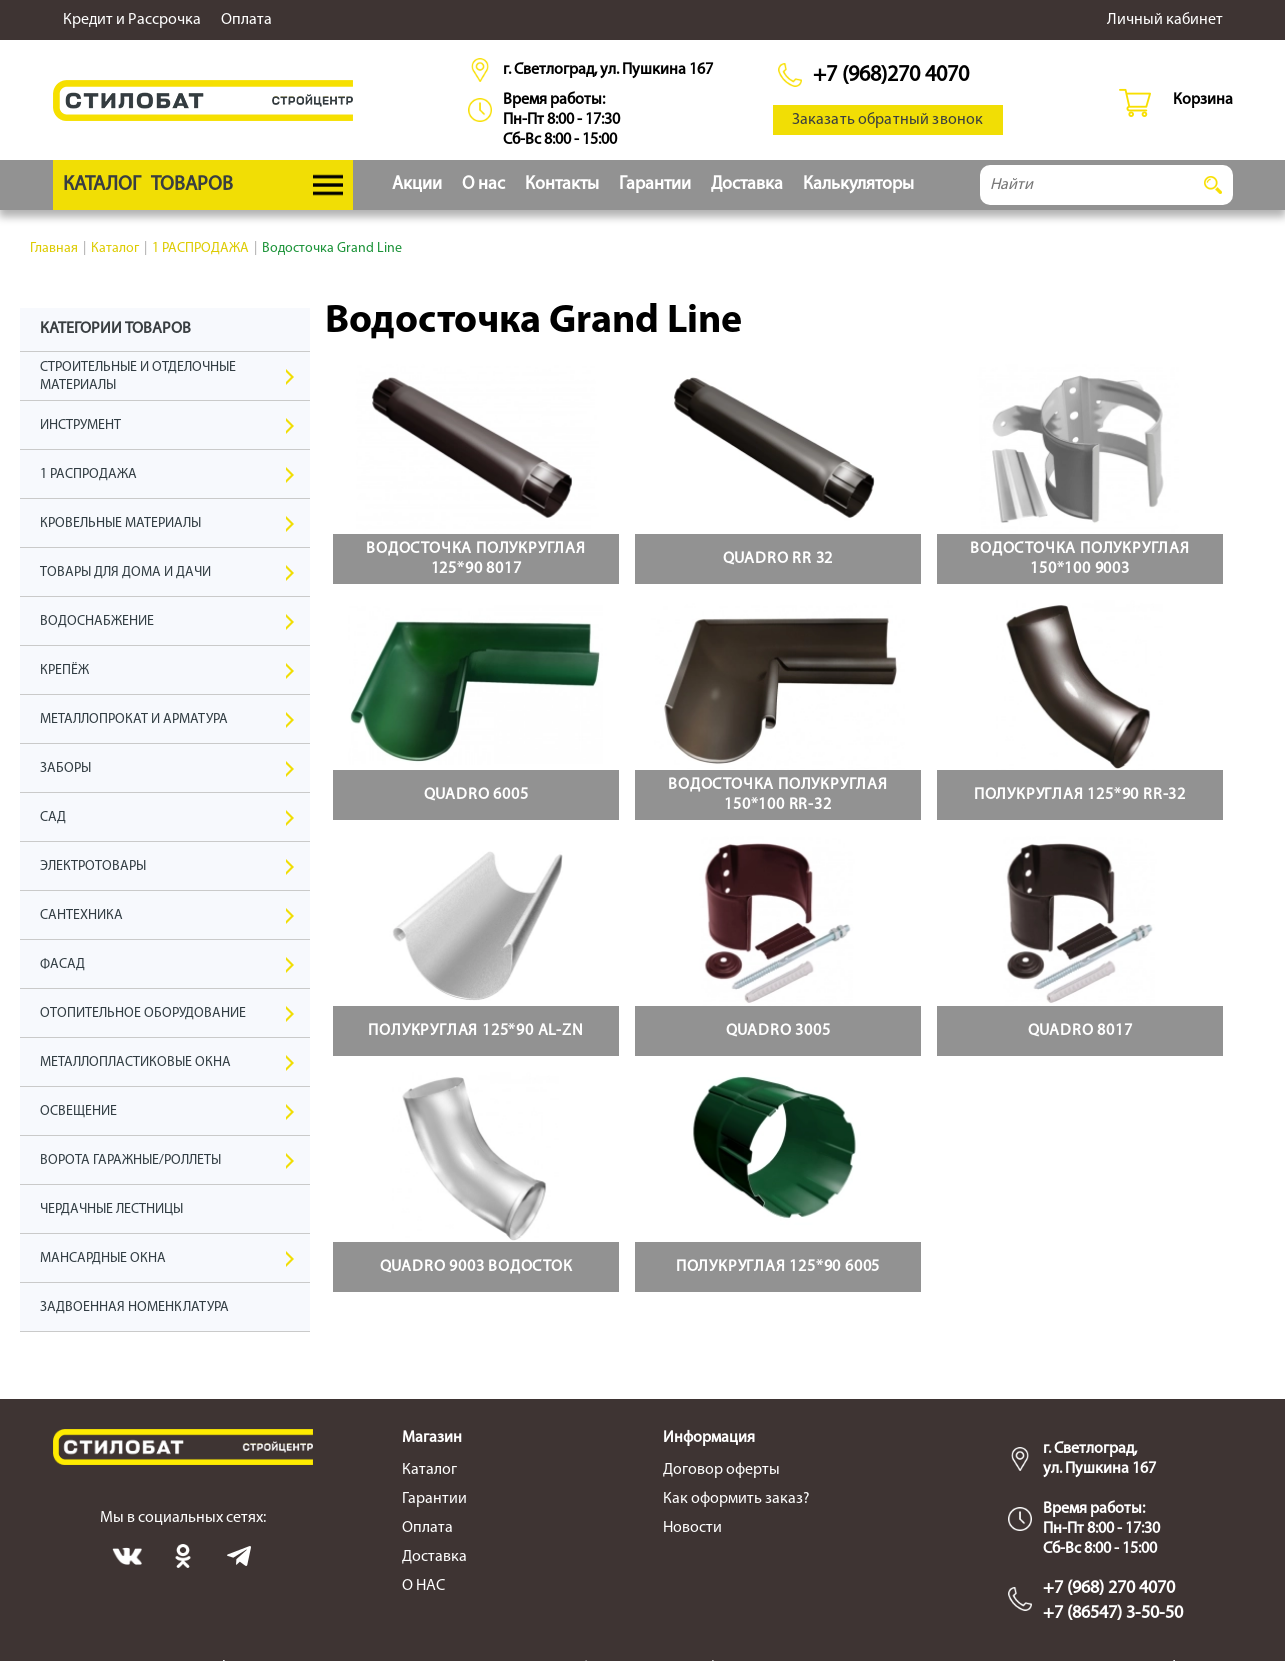 Image resolution: width=1285 pixels, height=1661 pixels. What do you see at coordinates (483, 184) in the screenshot?
I see `О нас` at bounding box center [483, 184].